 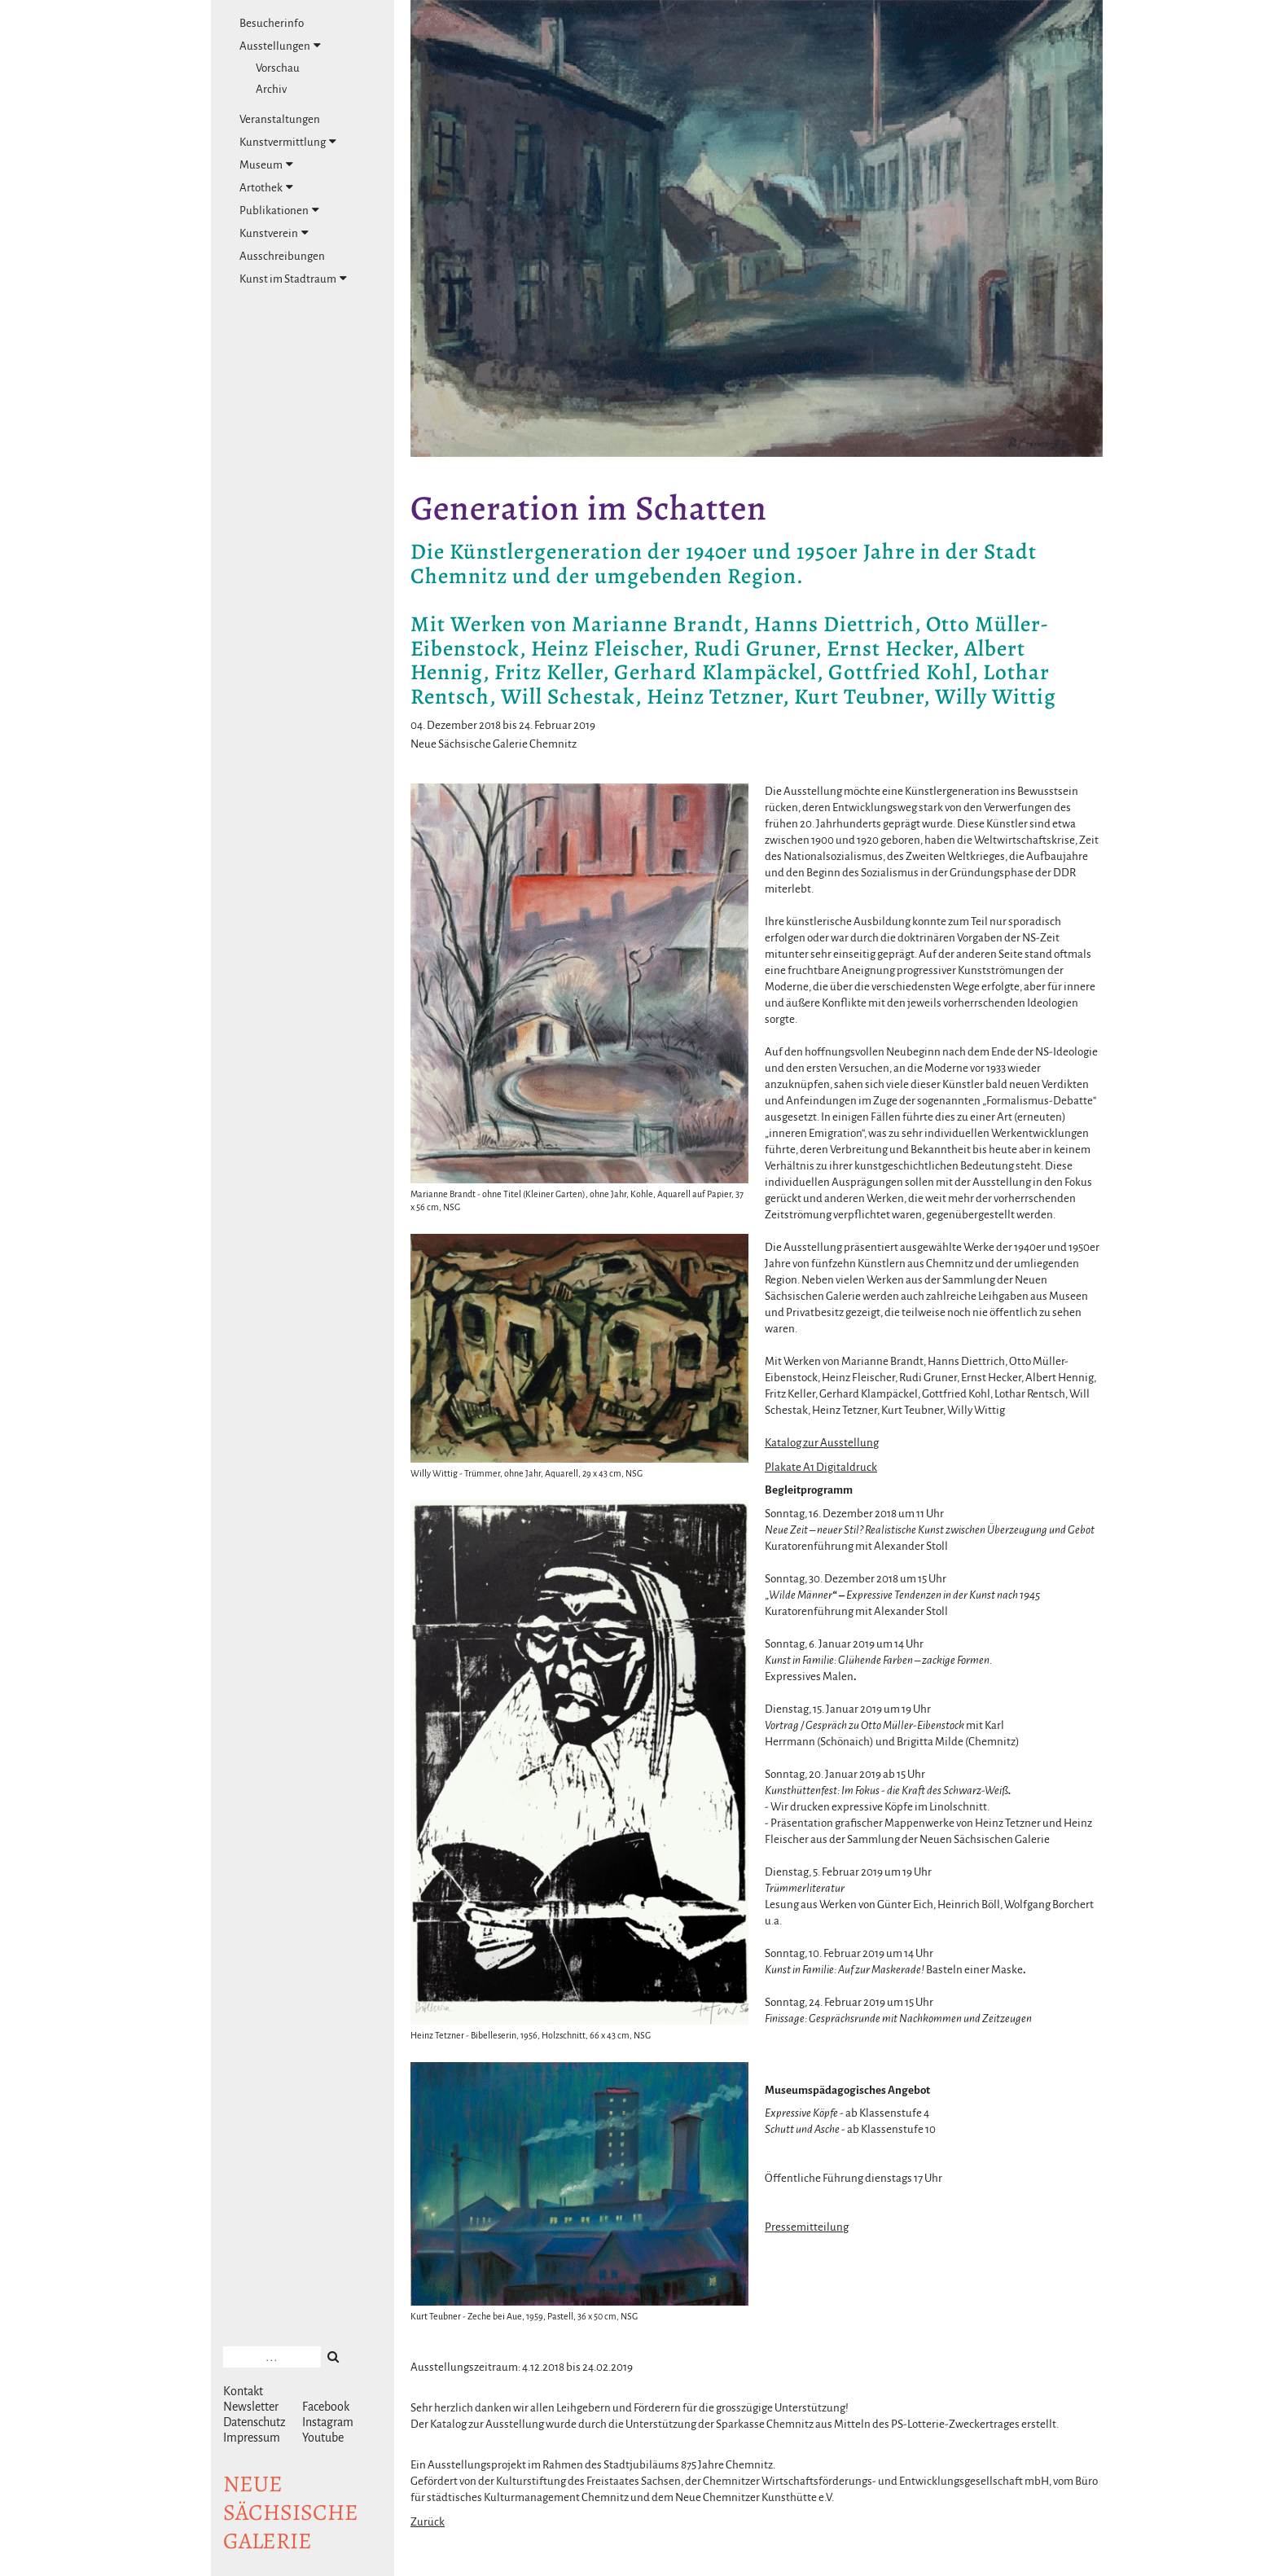 What do you see at coordinates (287, 141) in the screenshot?
I see `Kunstvermittlung [tab]` at bounding box center [287, 141].